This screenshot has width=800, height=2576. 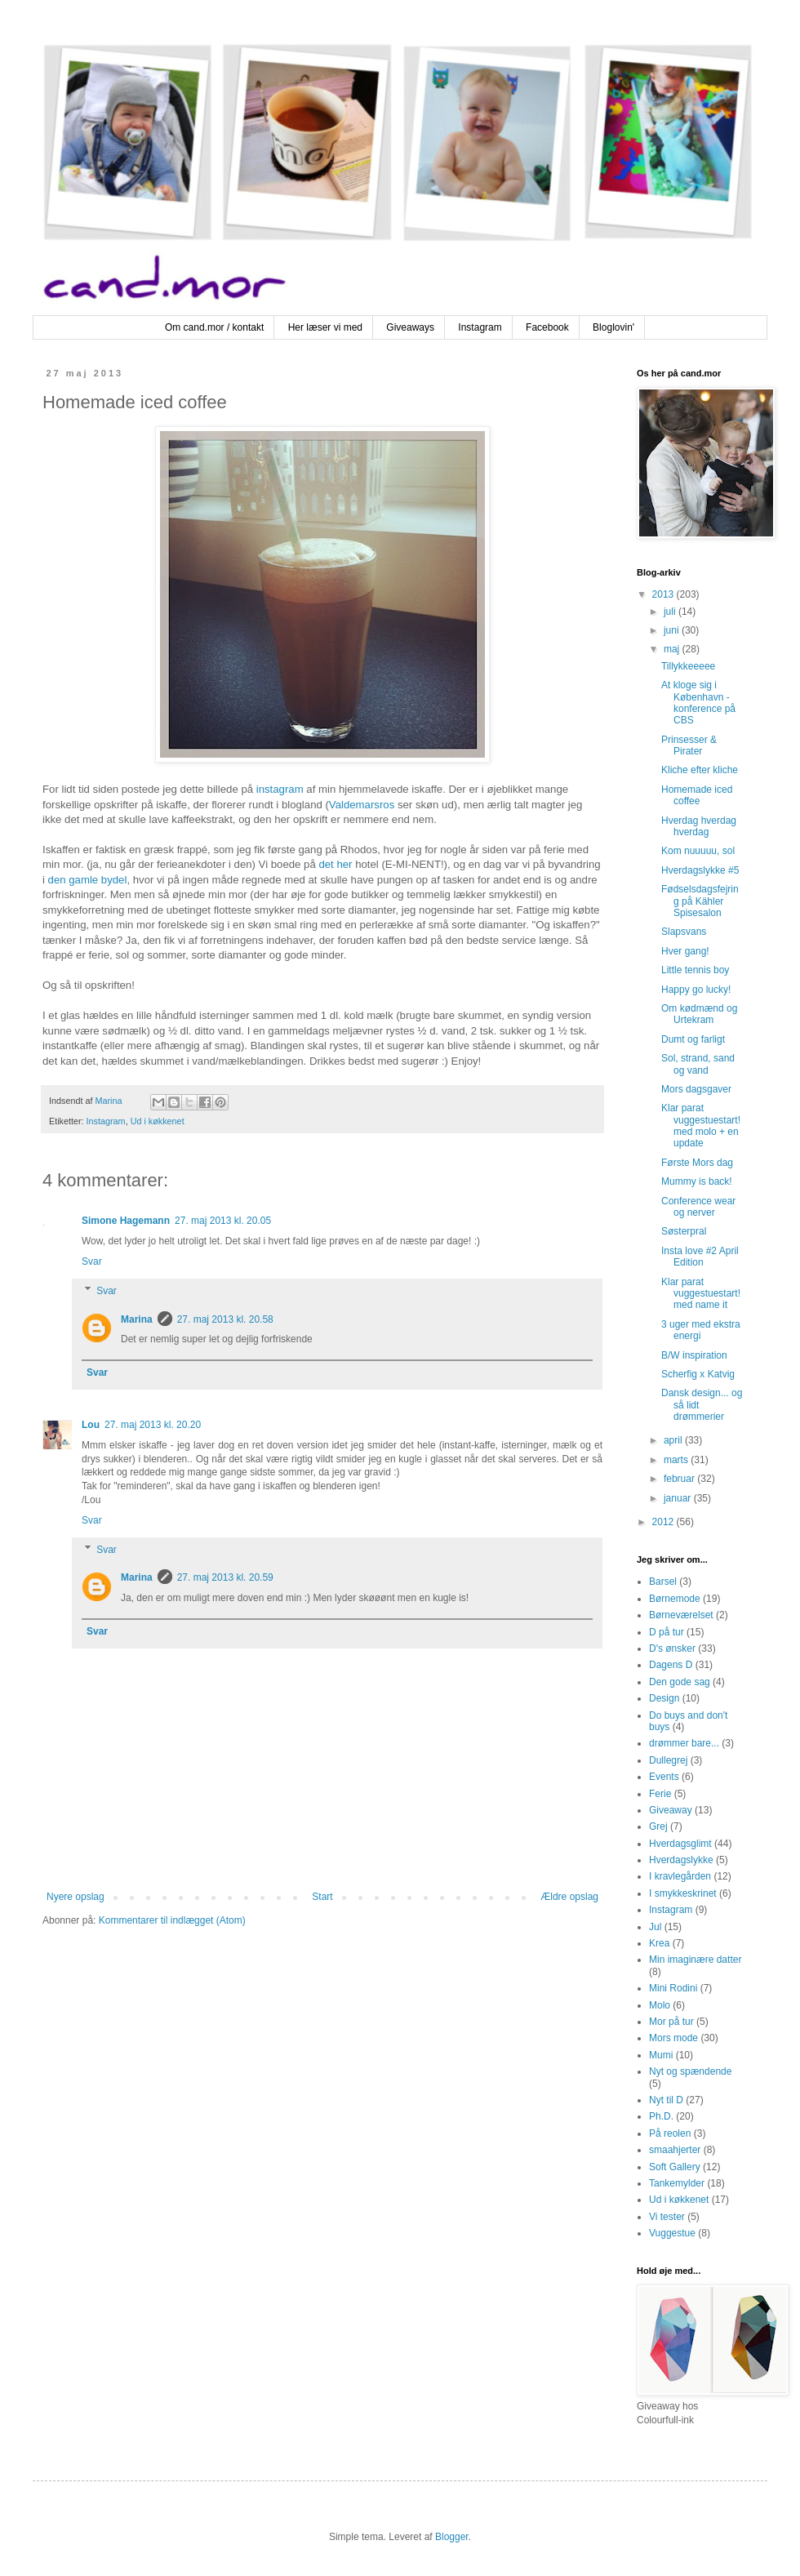 I want to click on Simone Hagemann, so click(x=126, y=1220).